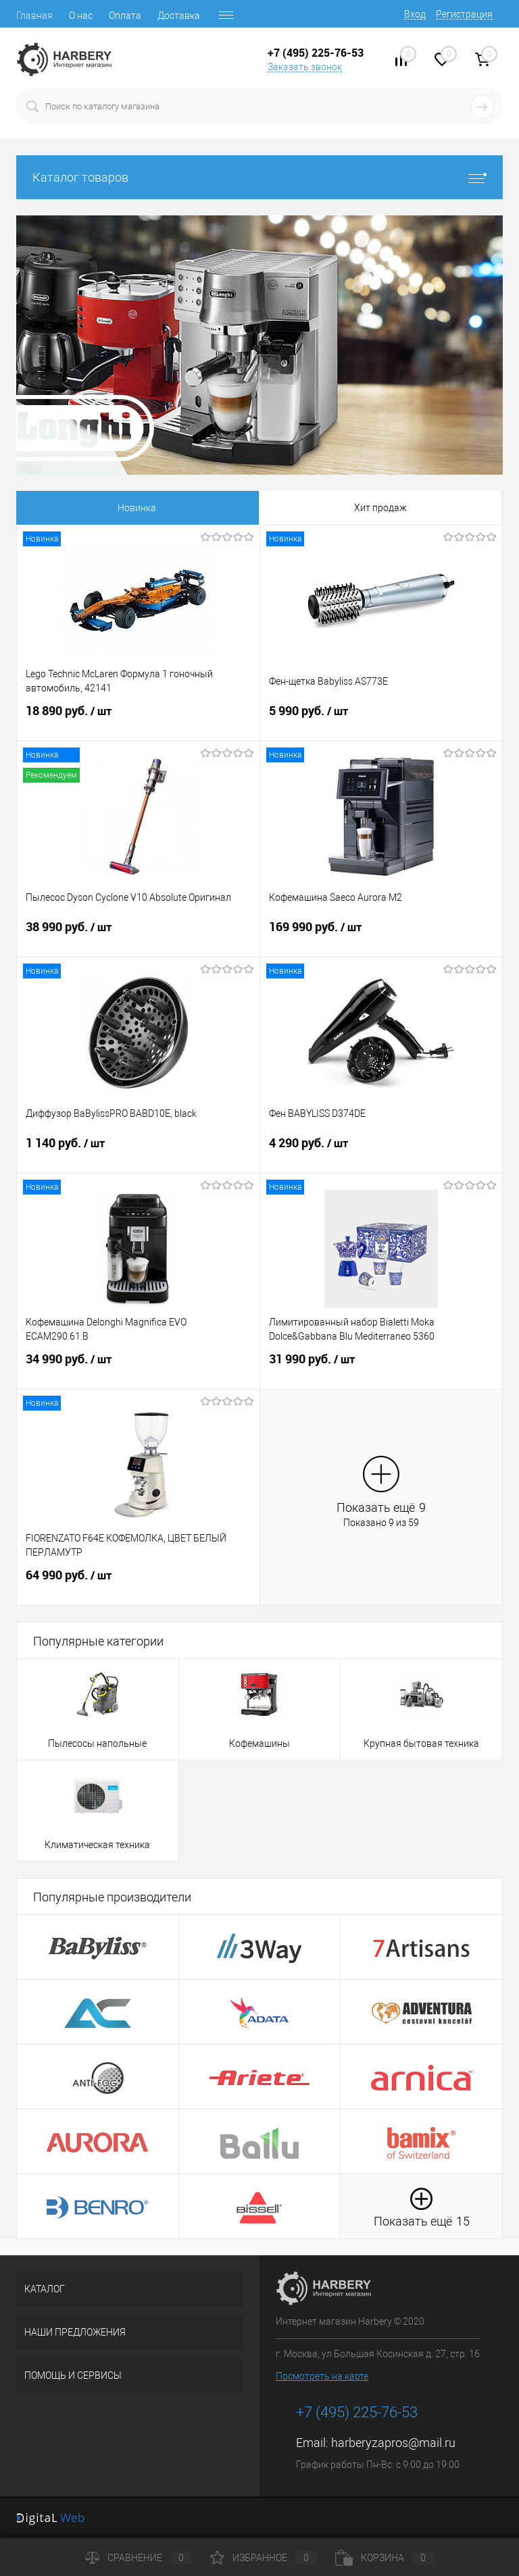 This screenshot has height=2576, width=519. I want to click on Вход, so click(415, 14).